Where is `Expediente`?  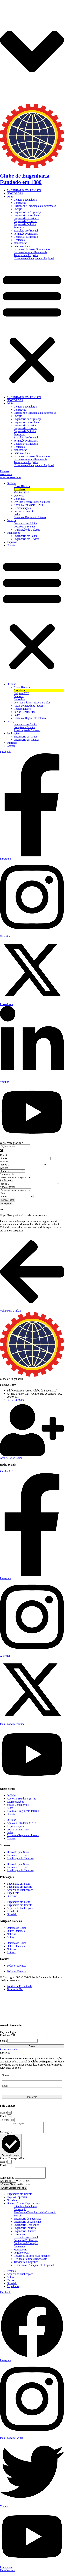
Expediente is located at coordinates (13, 1892).